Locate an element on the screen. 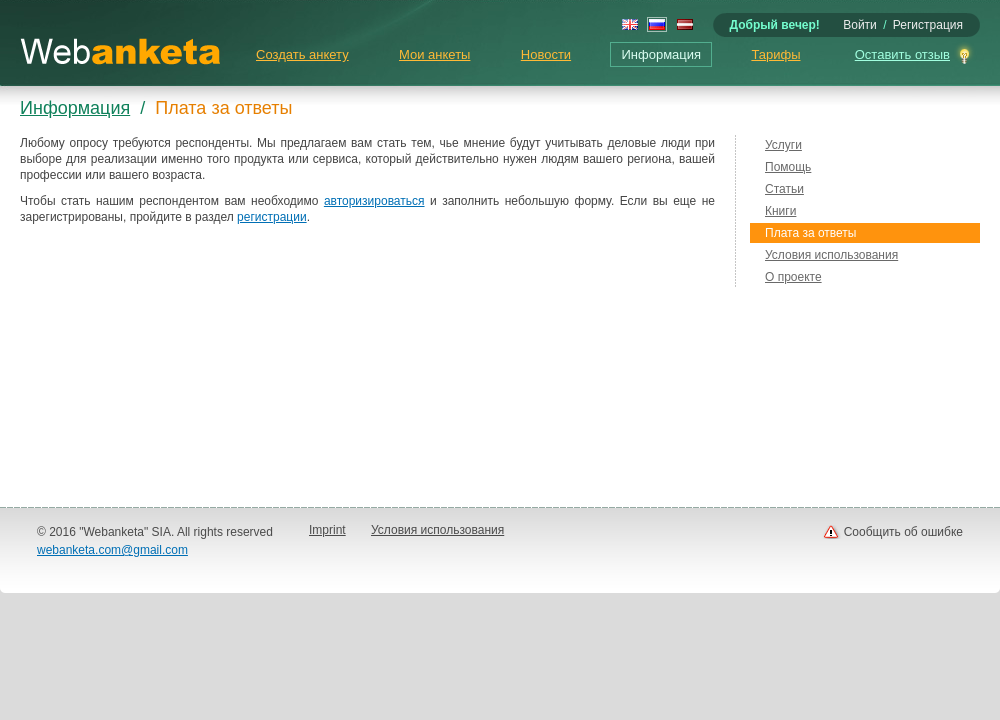 The width and height of the screenshot is (1000, 720). регистрации is located at coordinates (272, 217).